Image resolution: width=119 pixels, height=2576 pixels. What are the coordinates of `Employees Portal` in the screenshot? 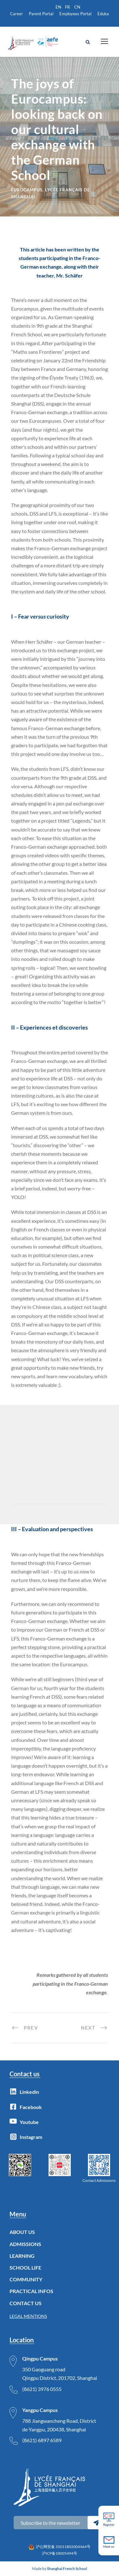 It's located at (75, 13).